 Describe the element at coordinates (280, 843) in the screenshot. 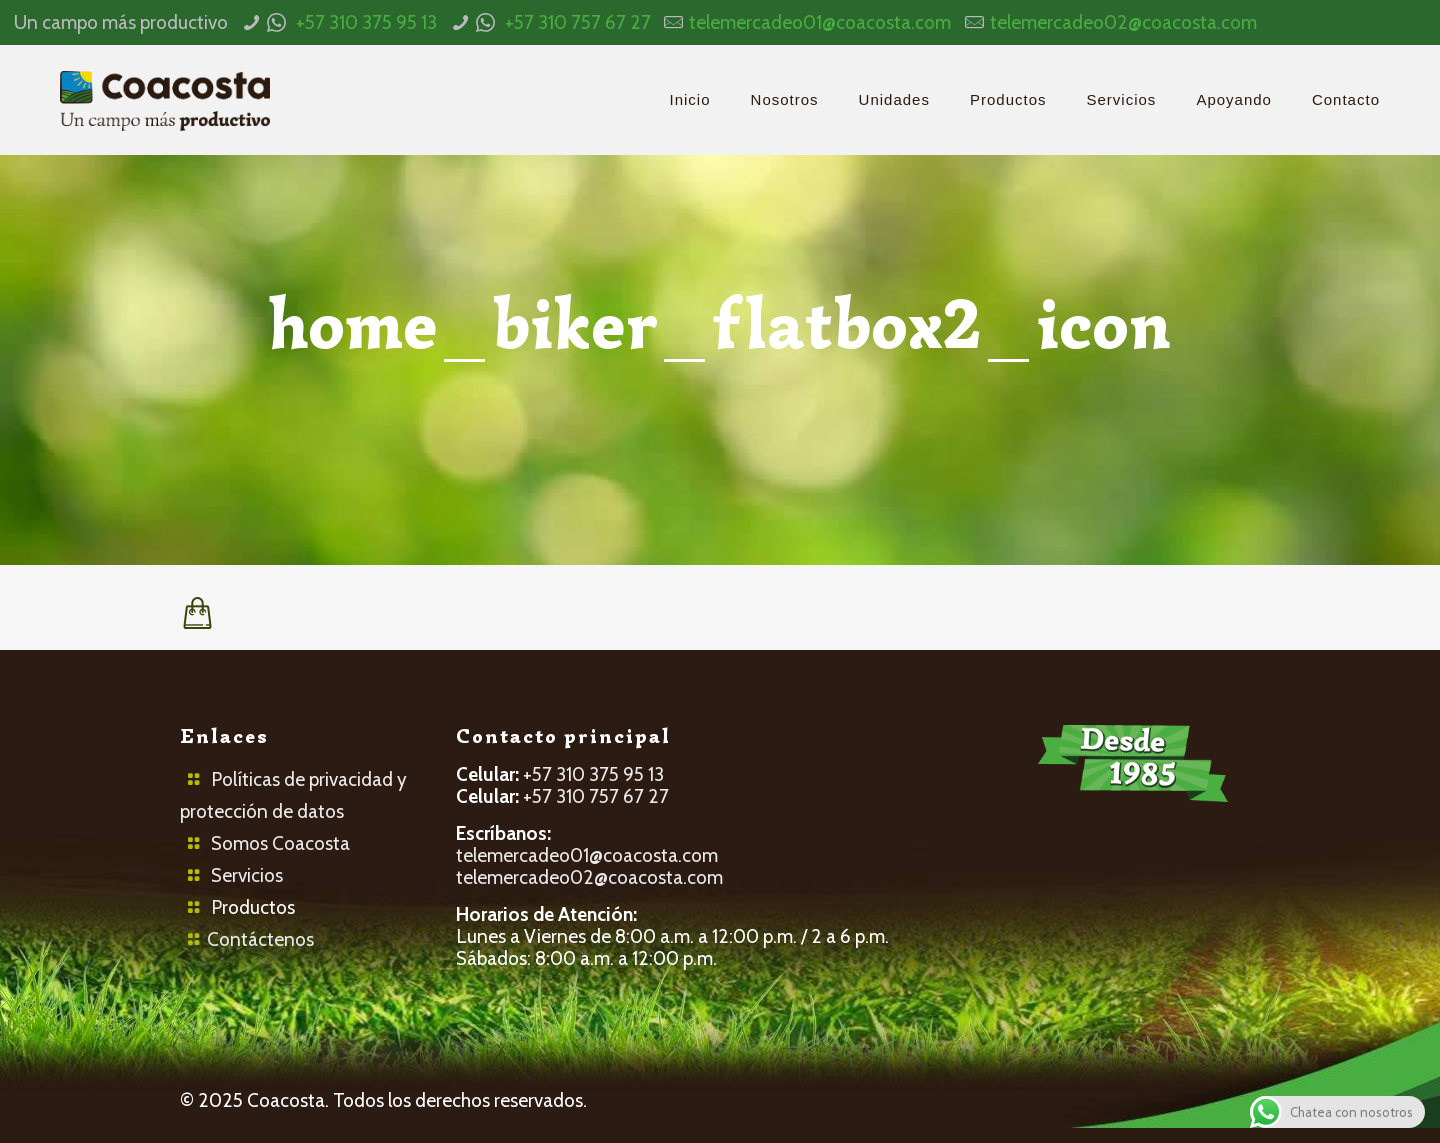

I see `Somos Coacosta` at that location.